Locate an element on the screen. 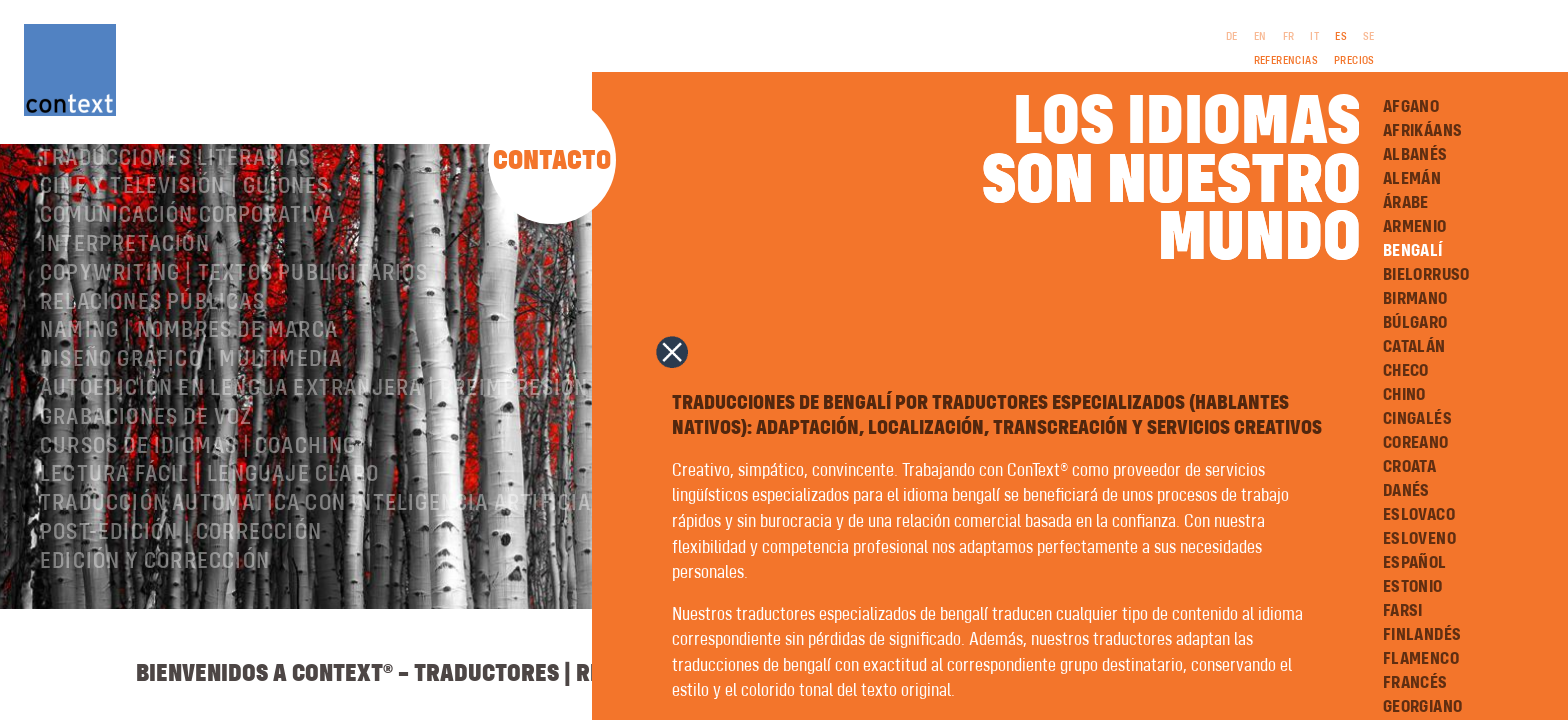  Traducción automática con inteligencia artificial is located at coordinates (321, 584).